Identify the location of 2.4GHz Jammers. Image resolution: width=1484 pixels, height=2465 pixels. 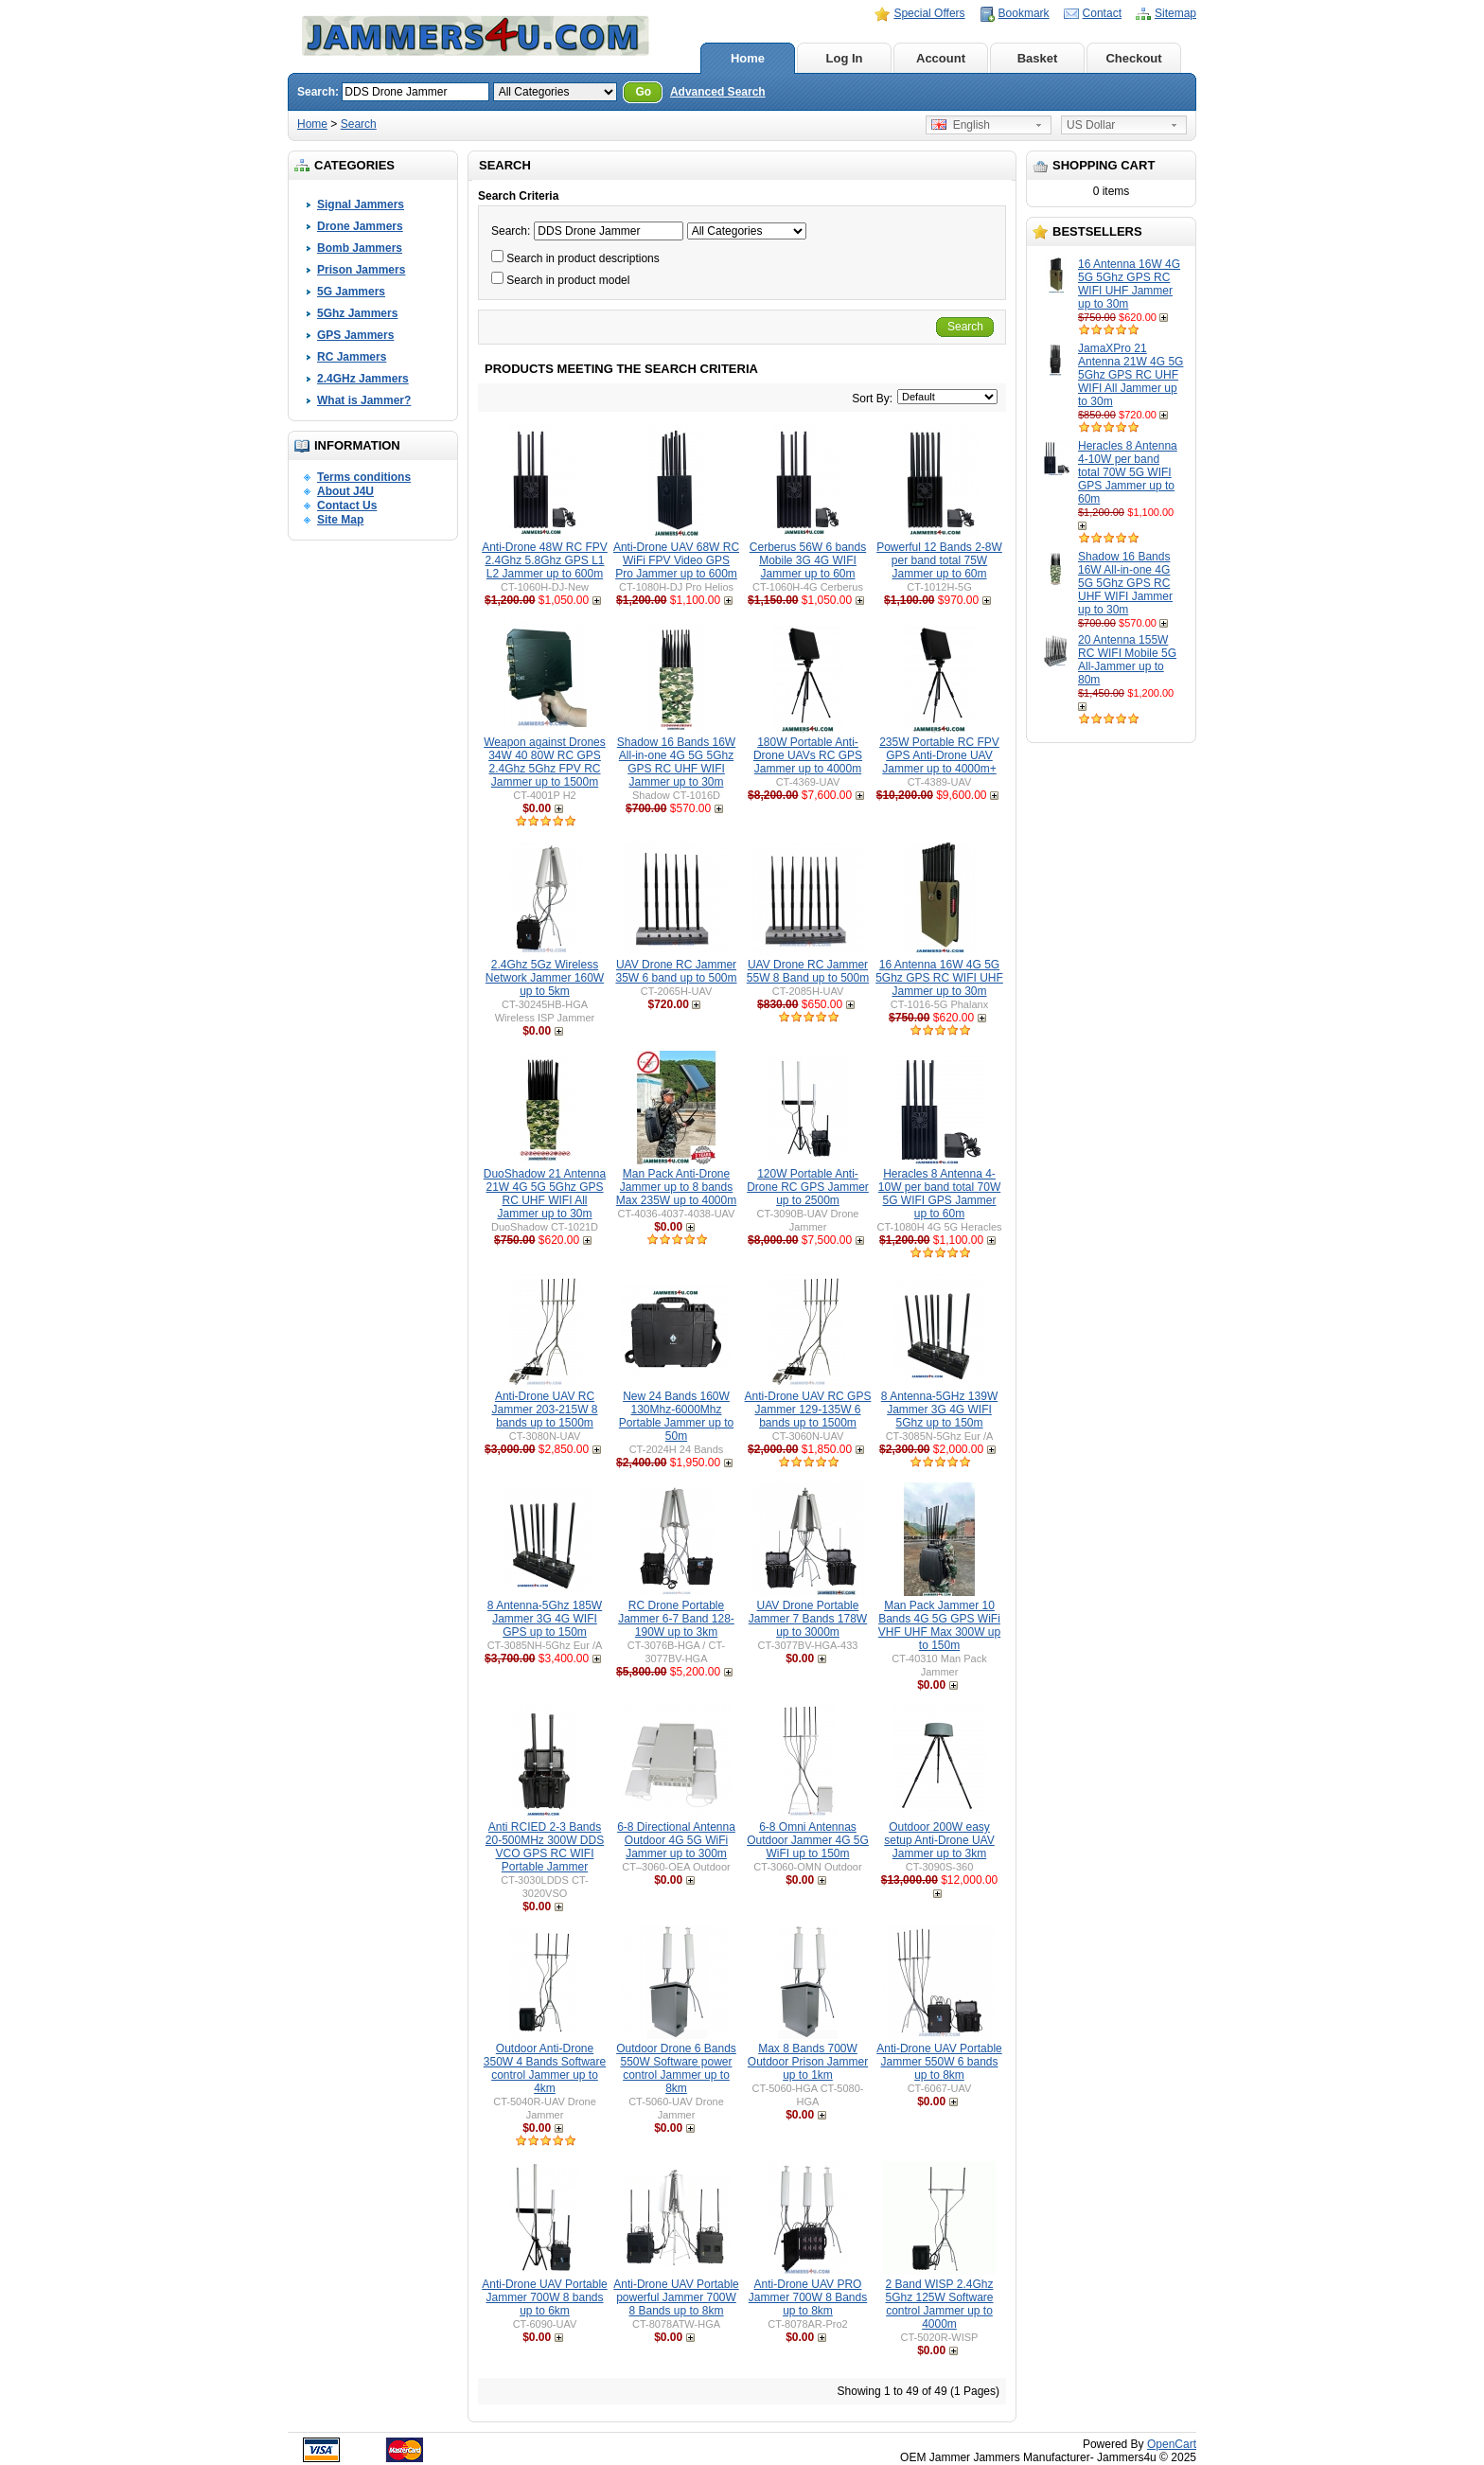
(363, 378).